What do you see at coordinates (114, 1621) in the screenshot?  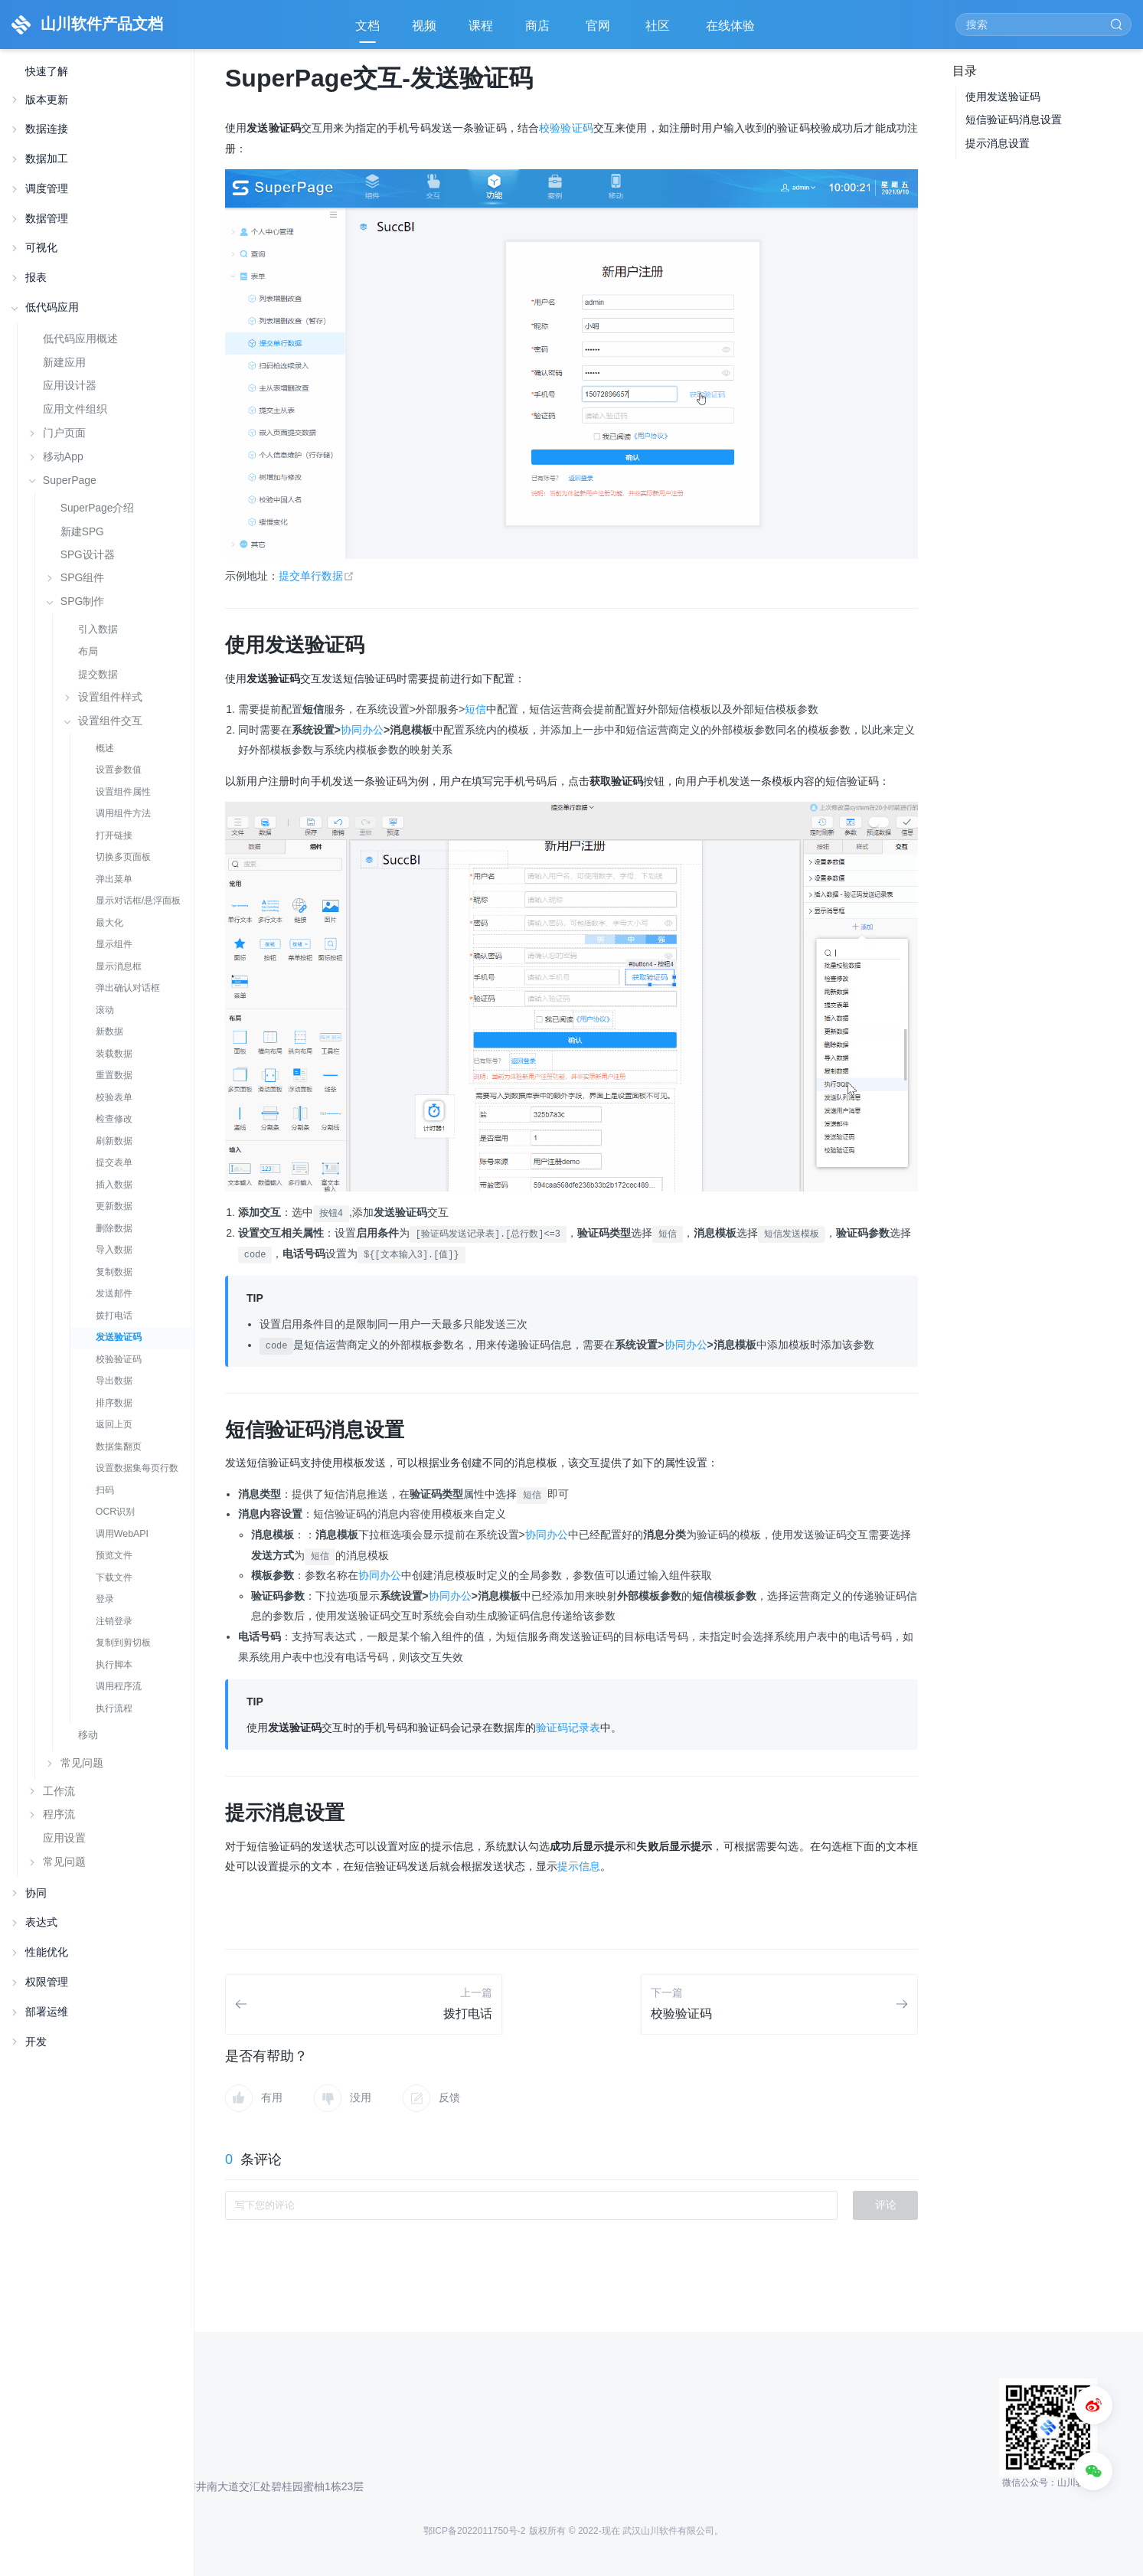 I see `注销登录` at bounding box center [114, 1621].